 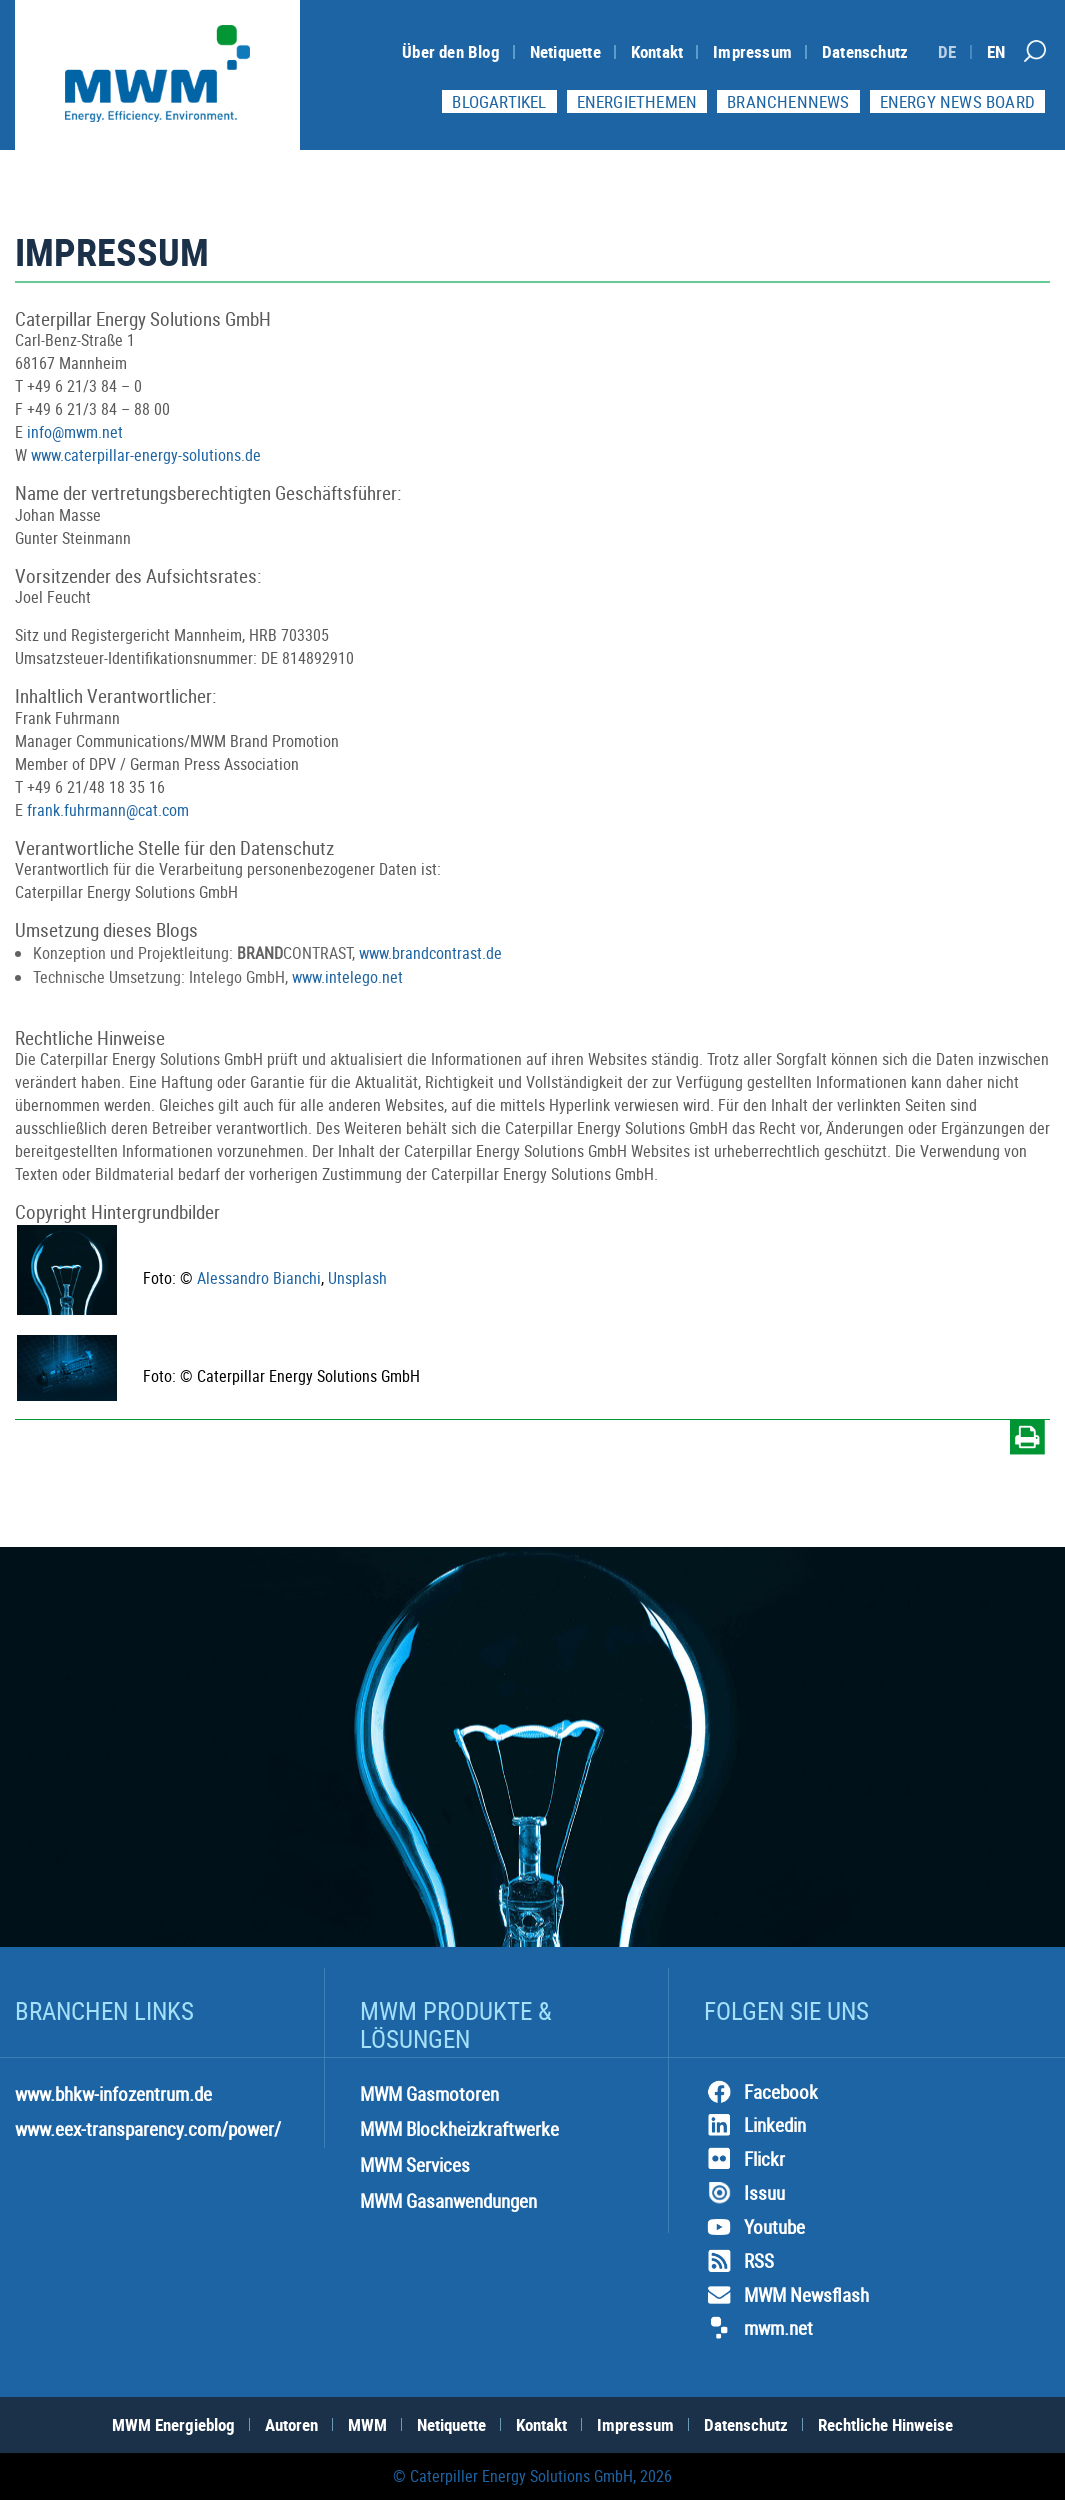 What do you see at coordinates (565, 51) in the screenshot?
I see `Netiquette` at bounding box center [565, 51].